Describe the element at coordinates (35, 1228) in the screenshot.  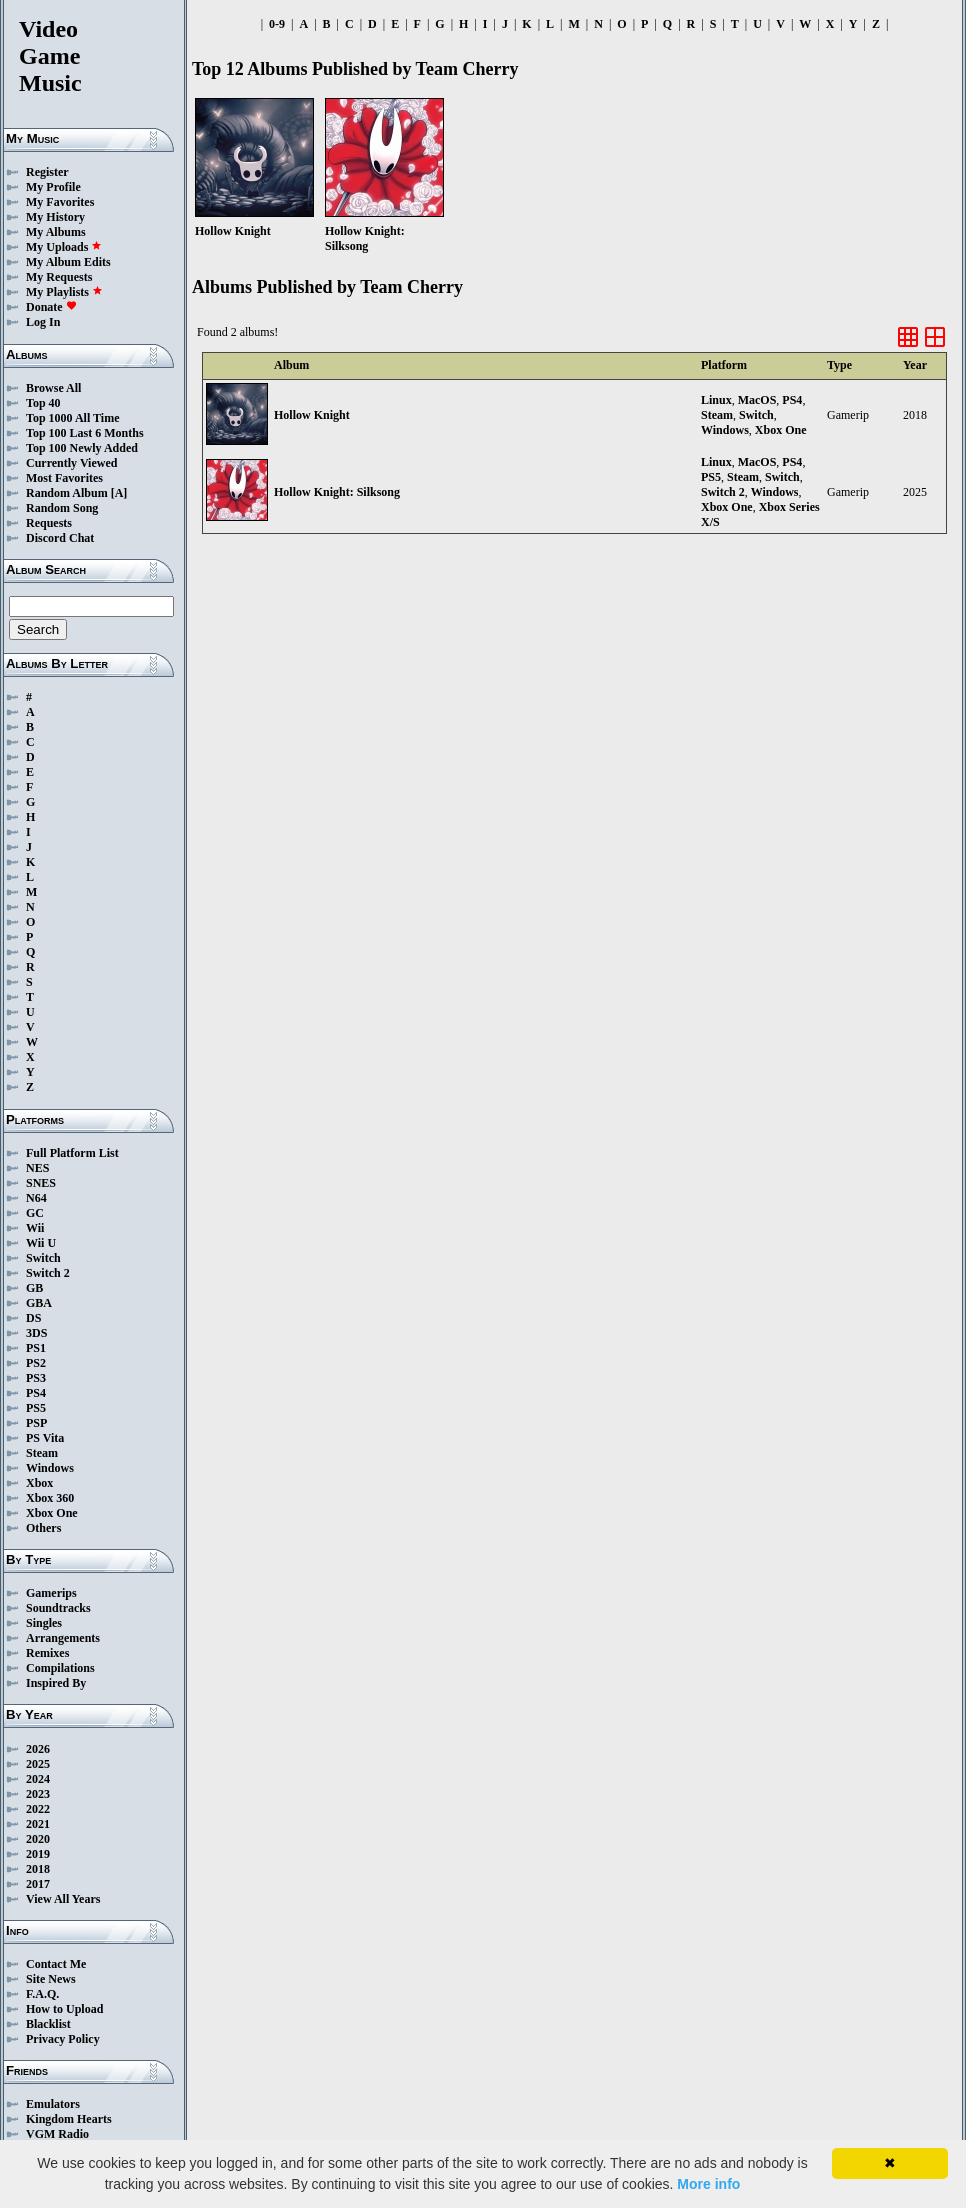
I see `Wii` at that location.